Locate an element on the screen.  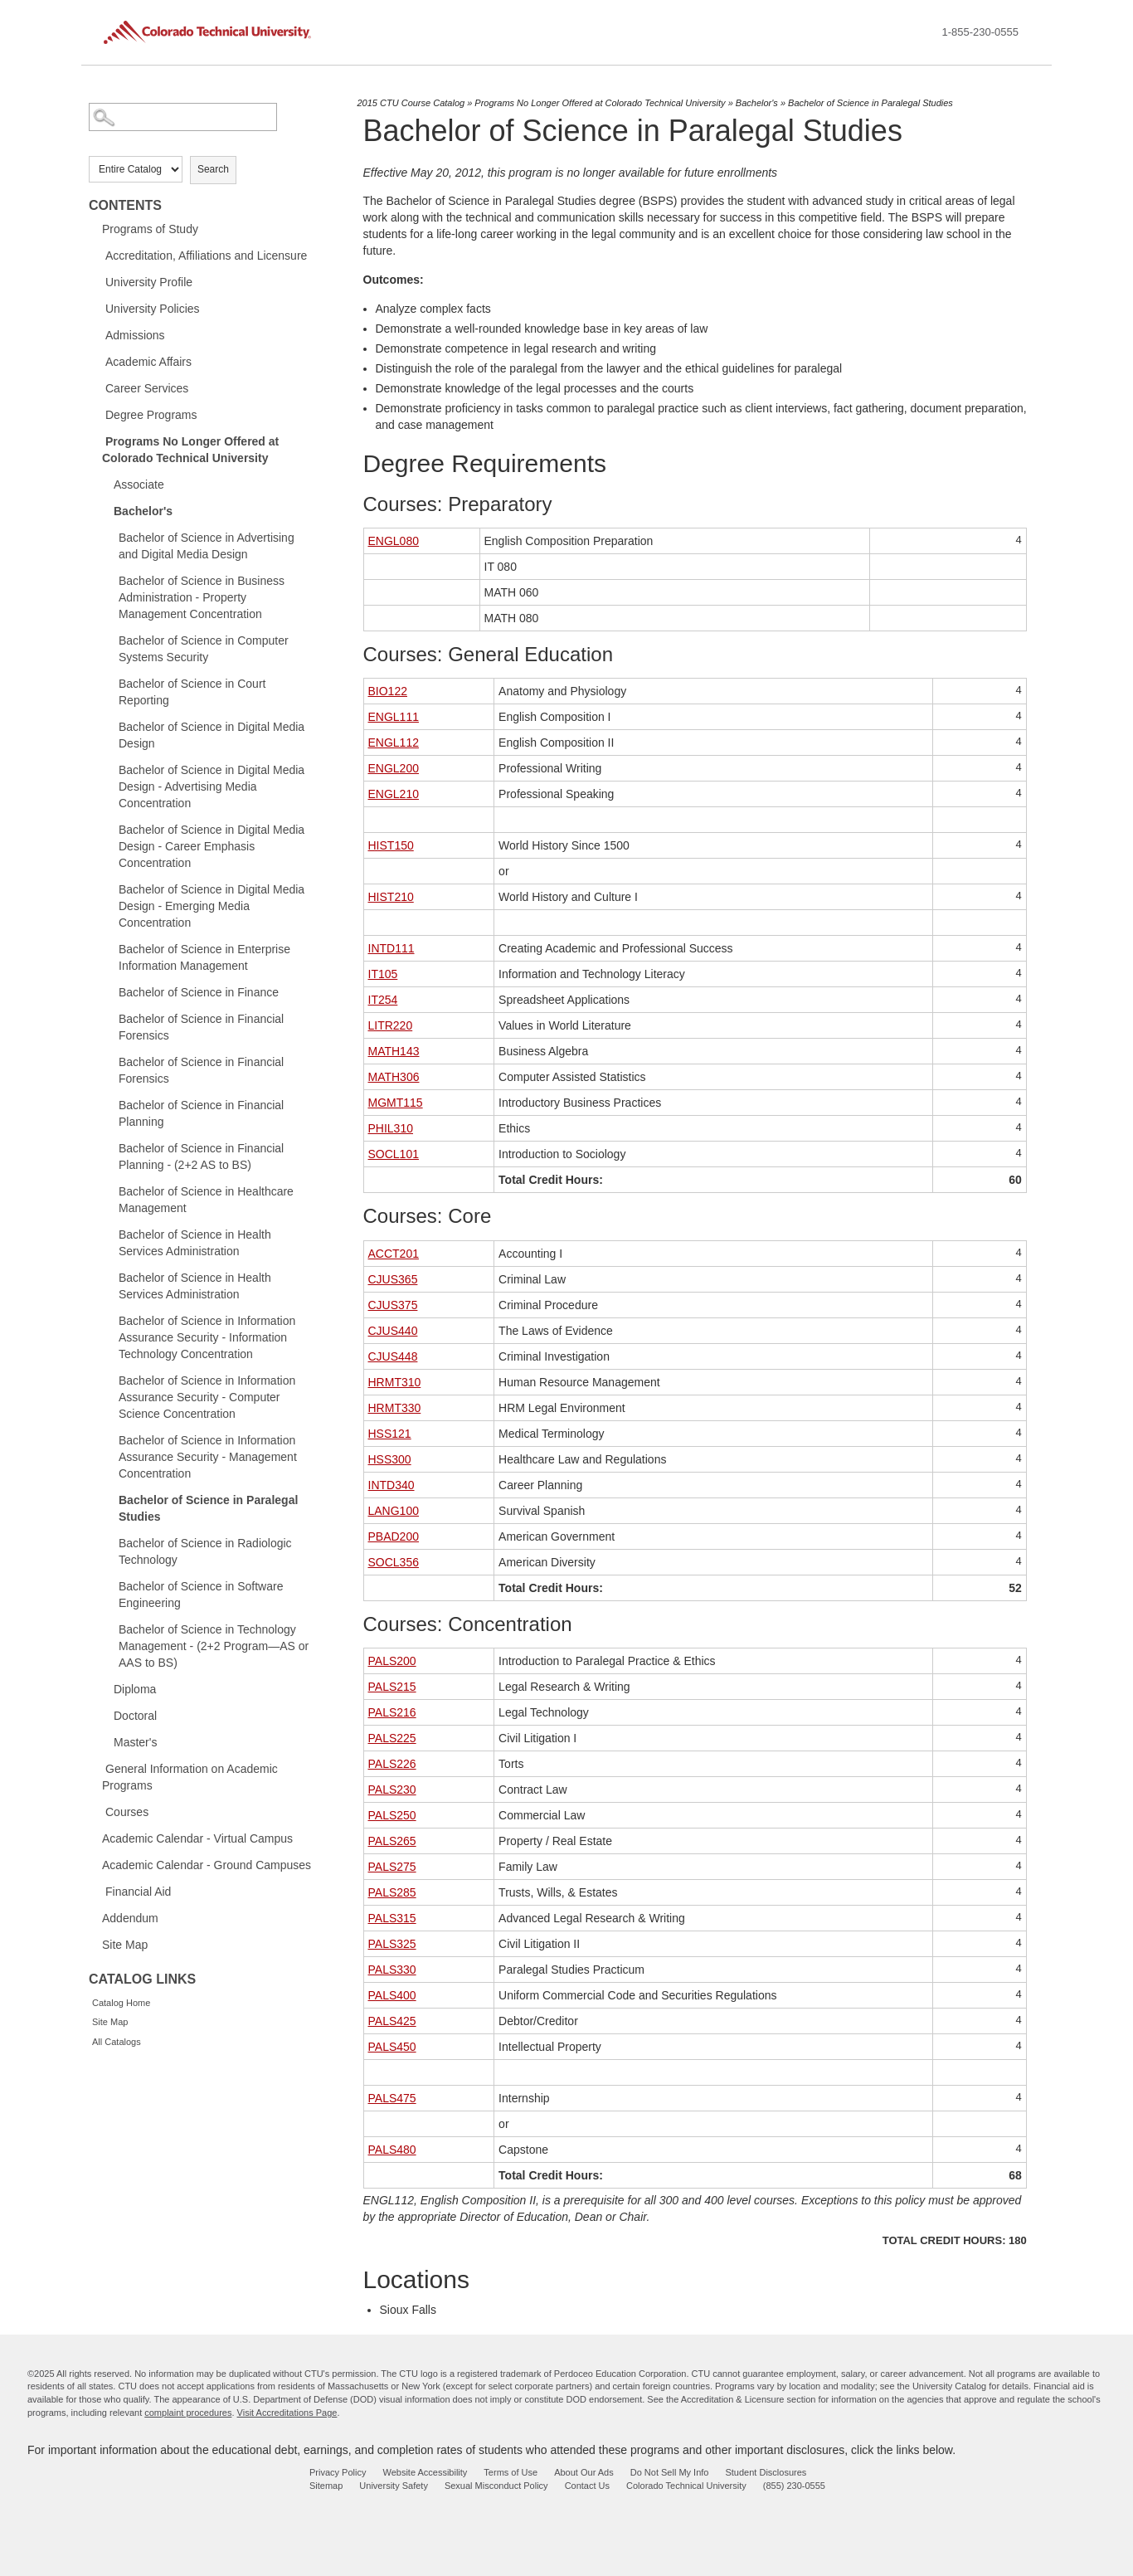
Bachelor of Science in Digital Media Design - Emerging Media Concentration is located at coordinates (211, 906).